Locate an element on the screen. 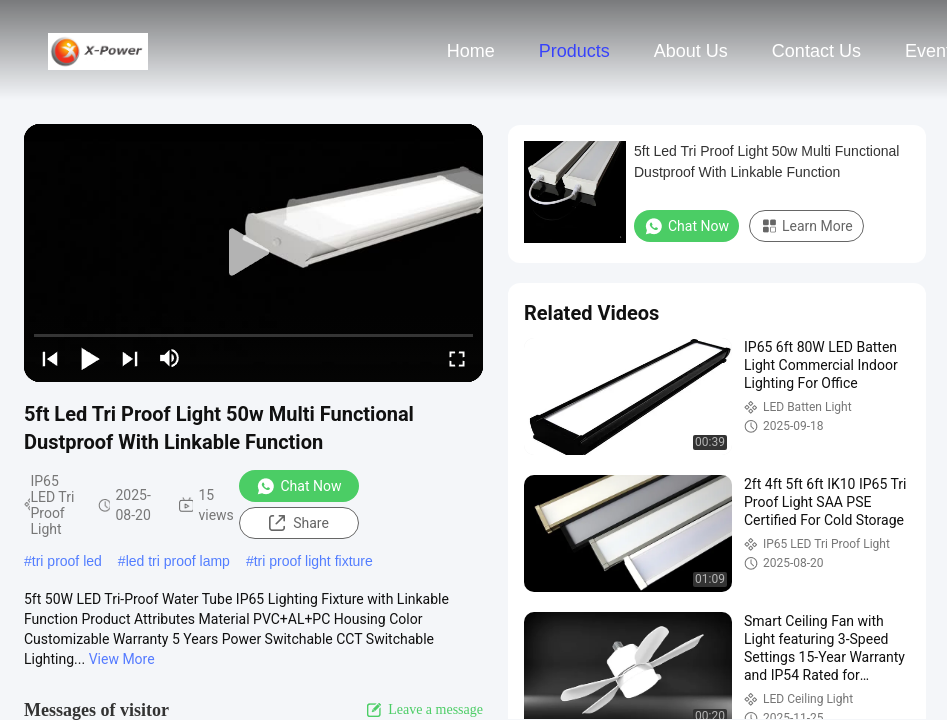  [fullscreen/toggle] is located at coordinates (457, 358).